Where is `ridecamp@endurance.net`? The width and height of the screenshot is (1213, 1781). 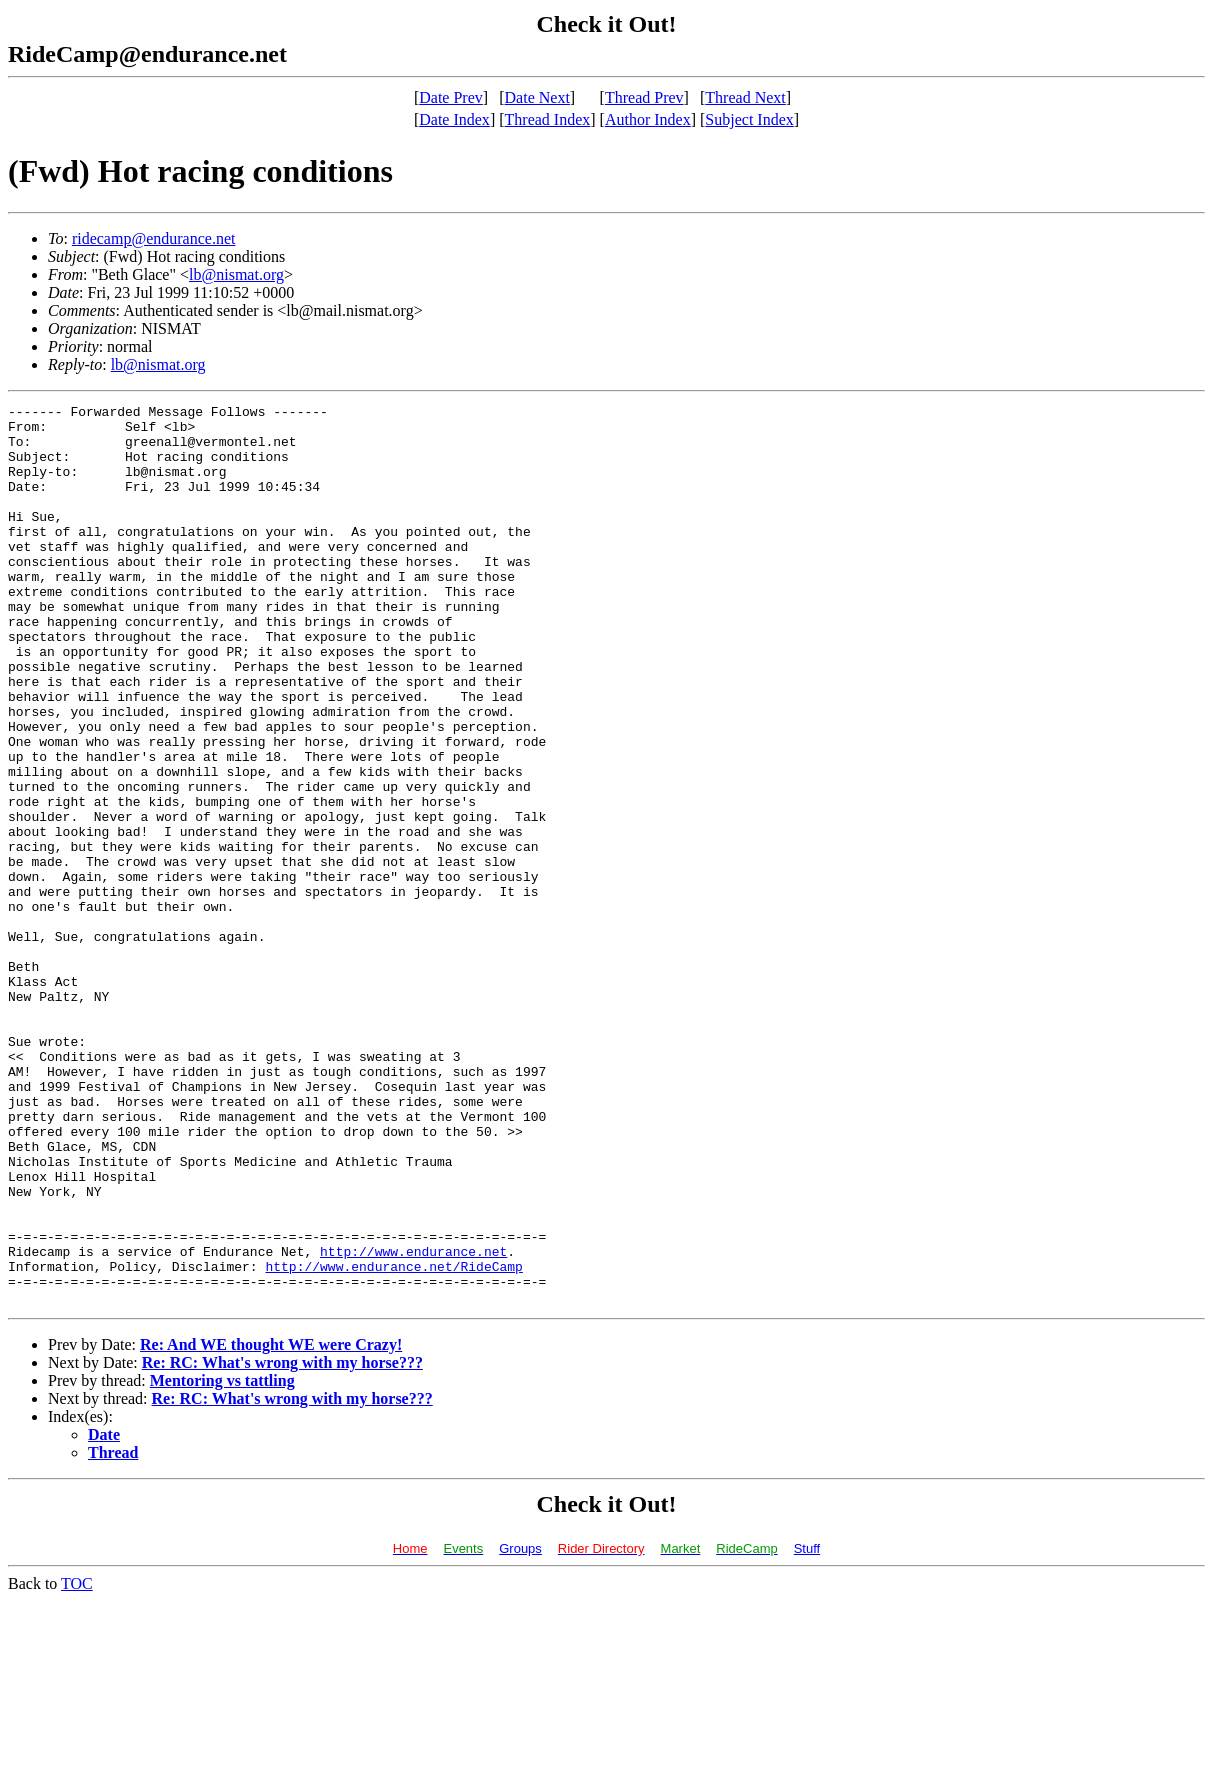 ridecamp@endurance.net is located at coordinates (154, 238).